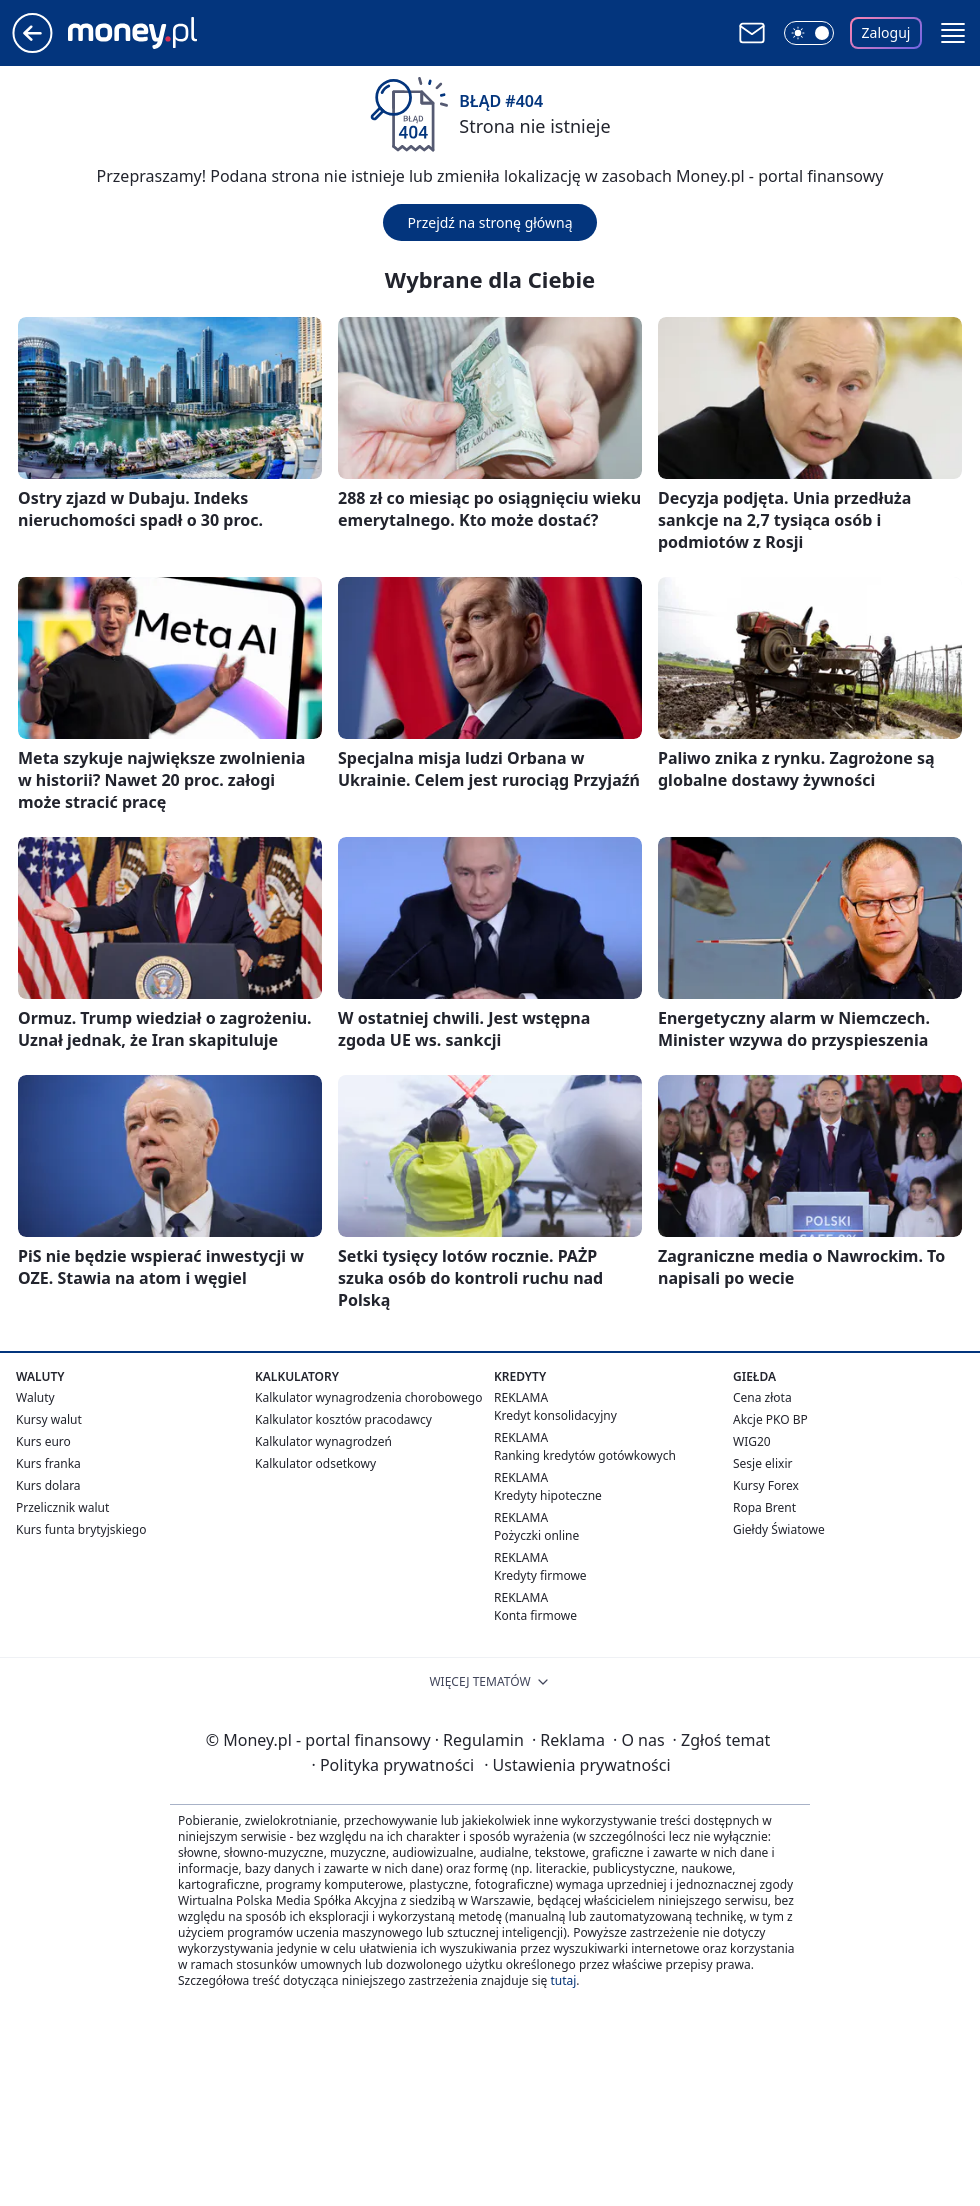 The image size is (980, 2206). What do you see at coordinates (752, 1441) in the screenshot?
I see `WIG20` at bounding box center [752, 1441].